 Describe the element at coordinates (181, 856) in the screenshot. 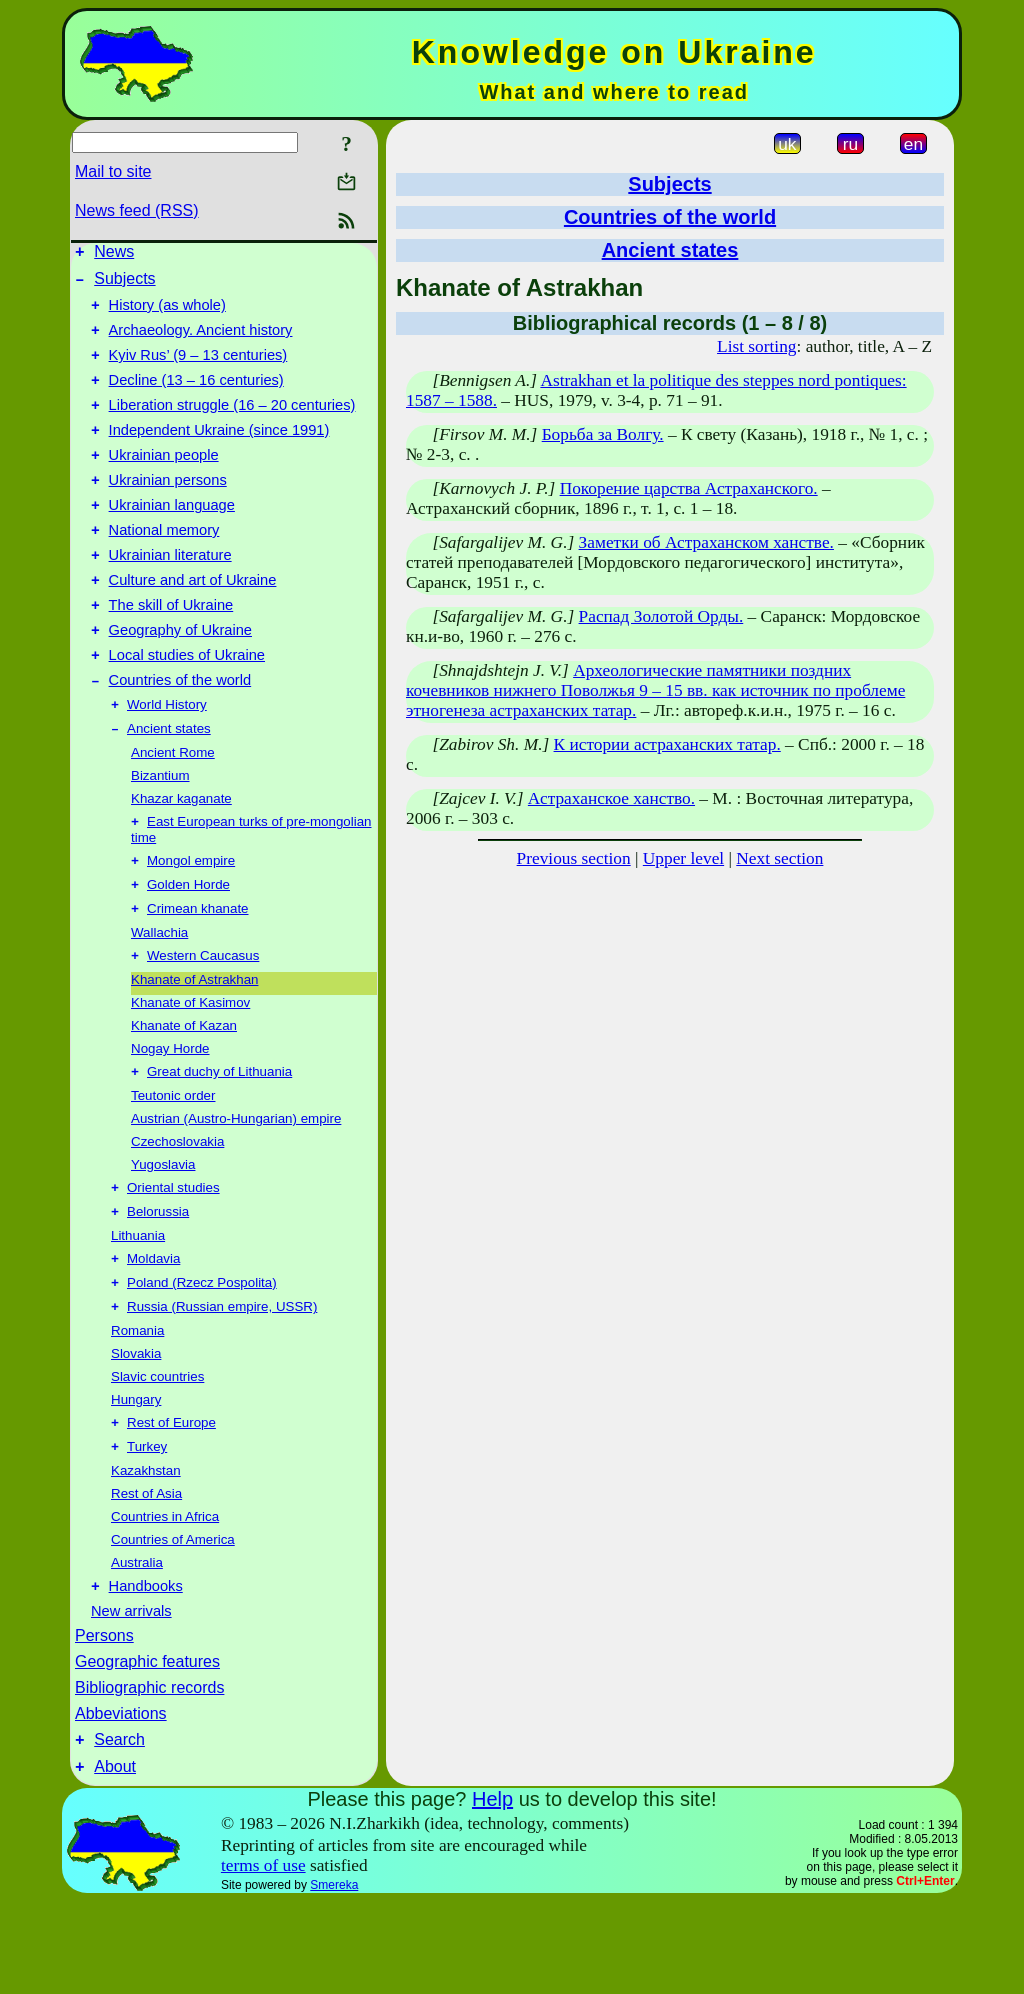

I see `Khazar kaganate` at that location.